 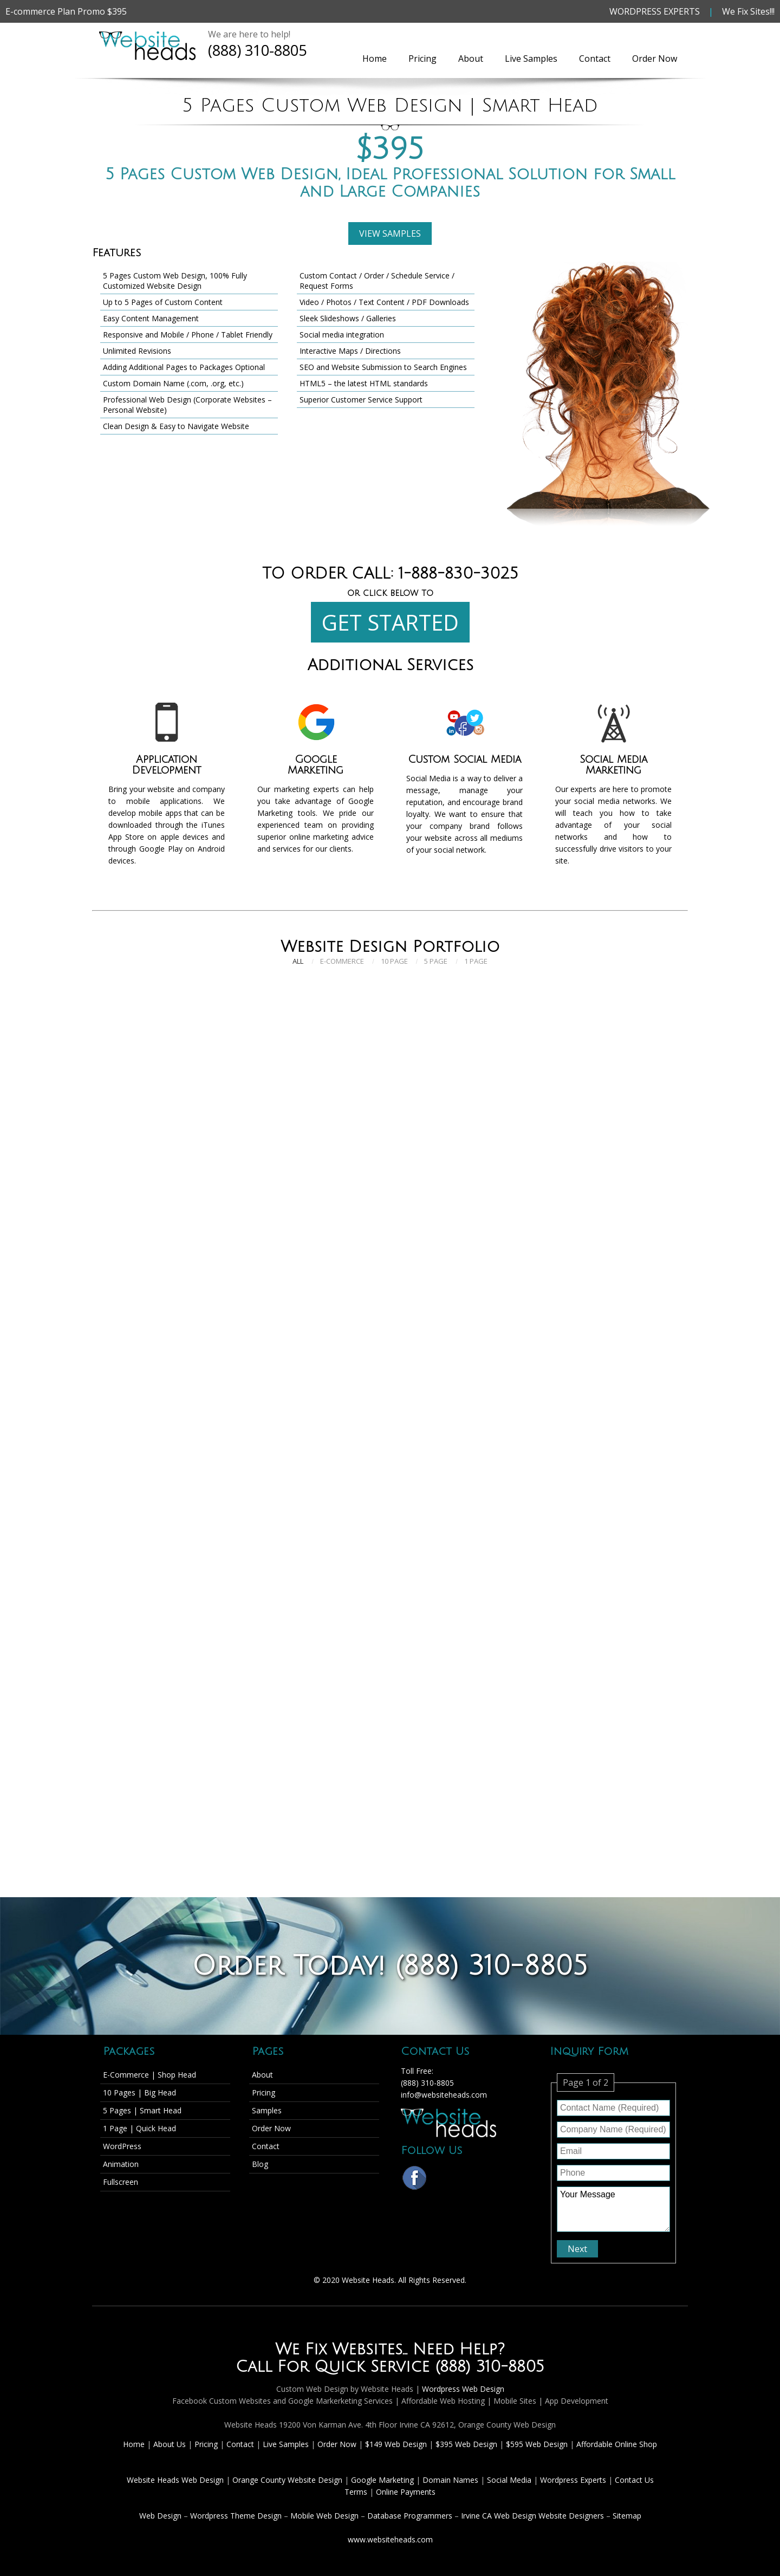 What do you see at coordinates (121, 2164) in the screenshot?
I see `Animation` at bounding box center [121, 2164].